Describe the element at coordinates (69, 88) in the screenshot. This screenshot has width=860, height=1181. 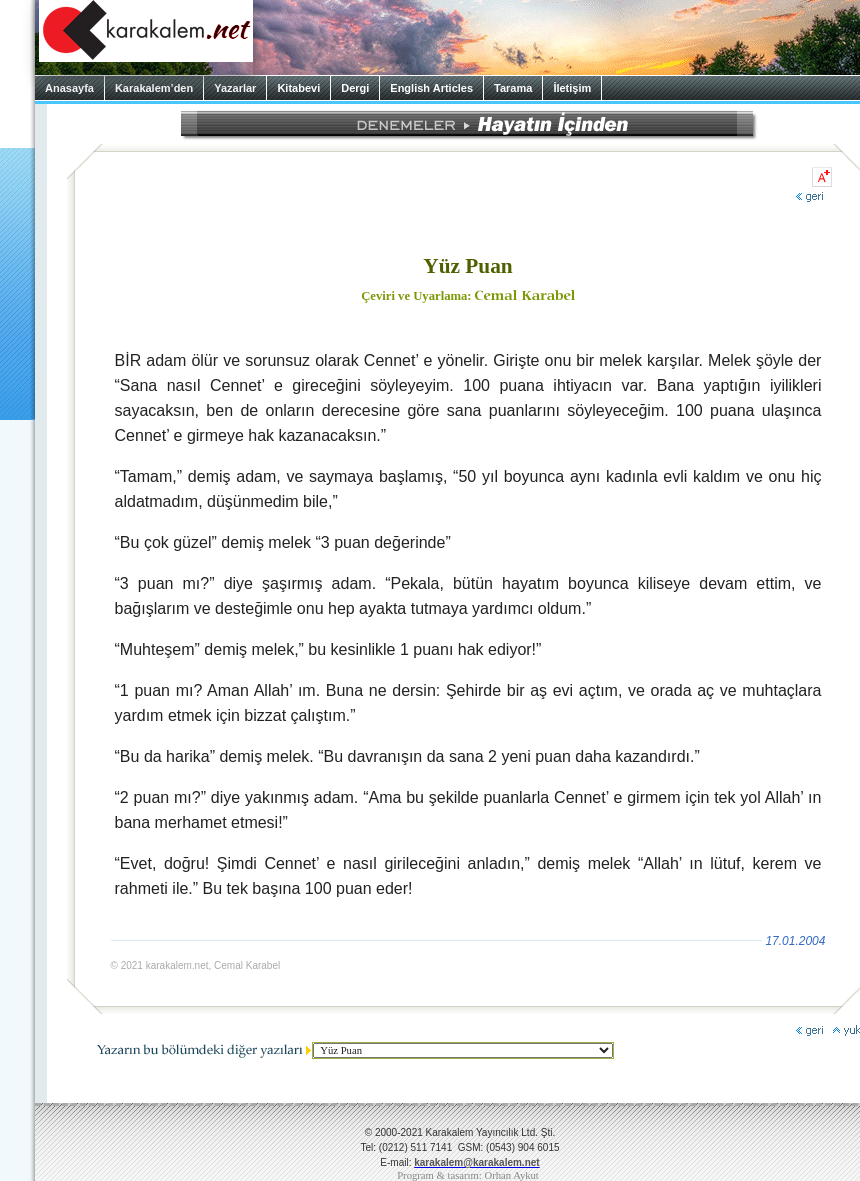
I see `Anasayfa` at that location.